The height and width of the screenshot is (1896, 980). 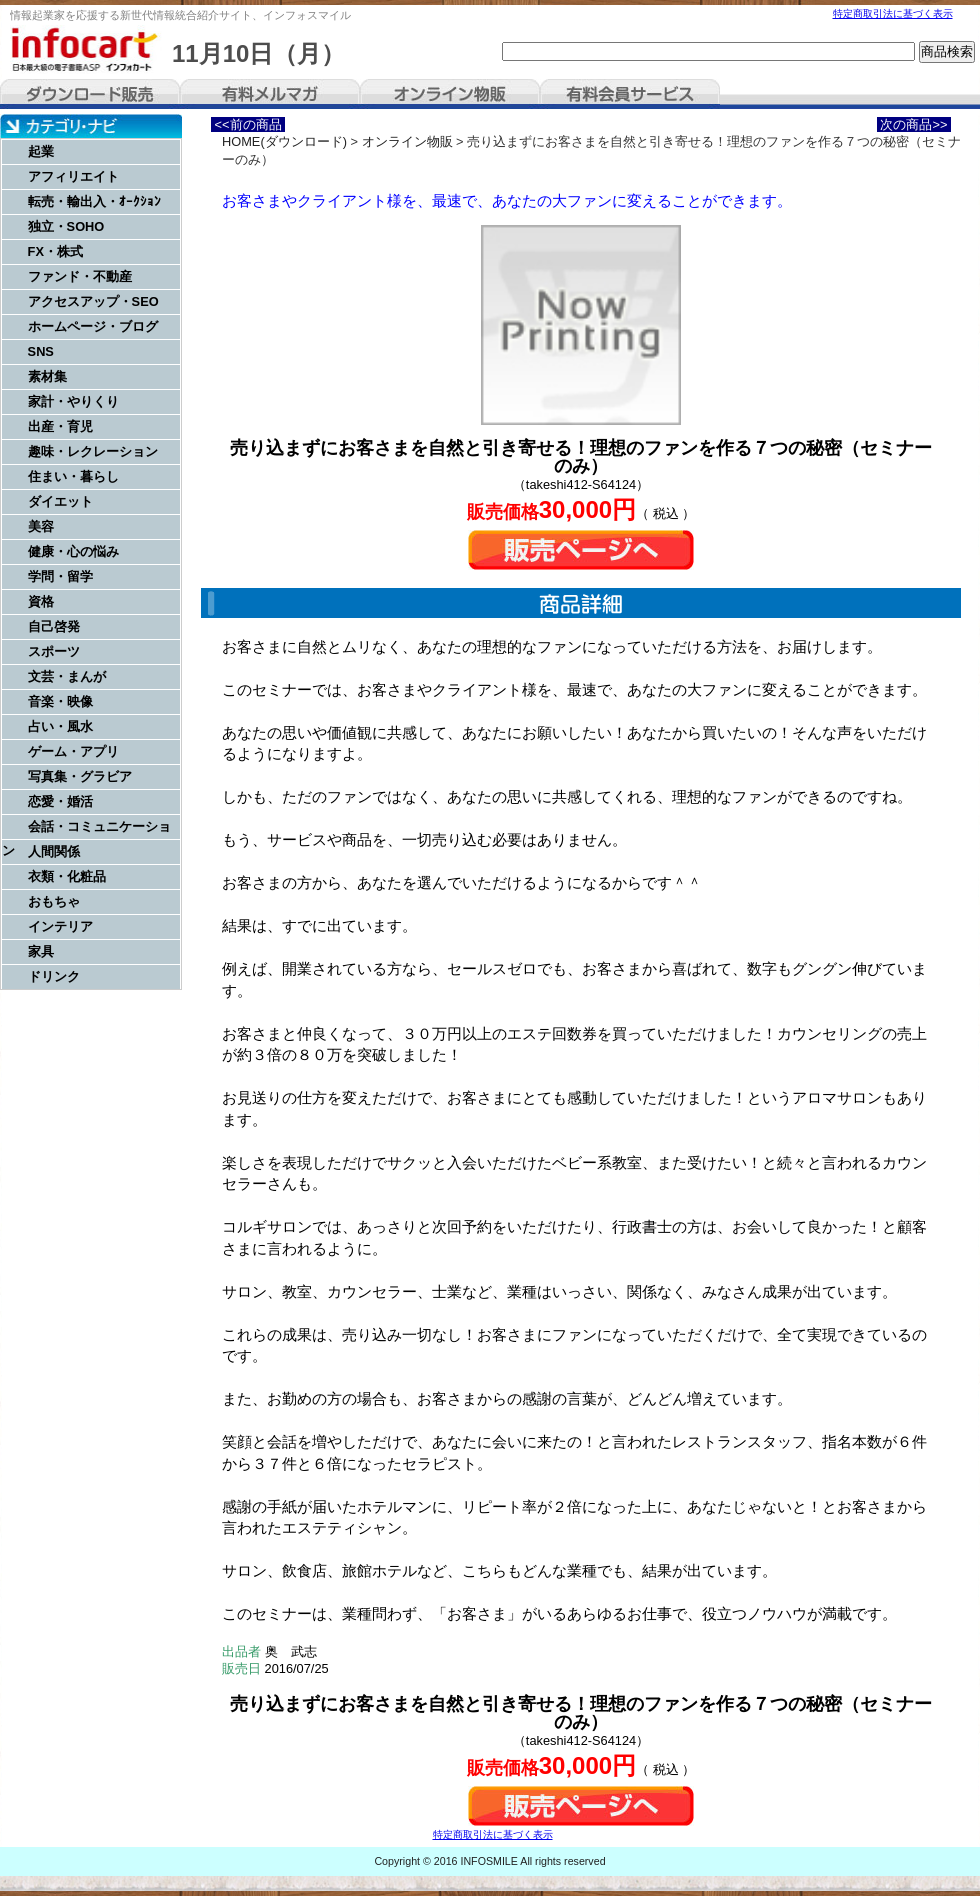 What do you see at coordinates (54, 626) in the screenshot?
I see `自己啓発` at bounding box center [54, 626].